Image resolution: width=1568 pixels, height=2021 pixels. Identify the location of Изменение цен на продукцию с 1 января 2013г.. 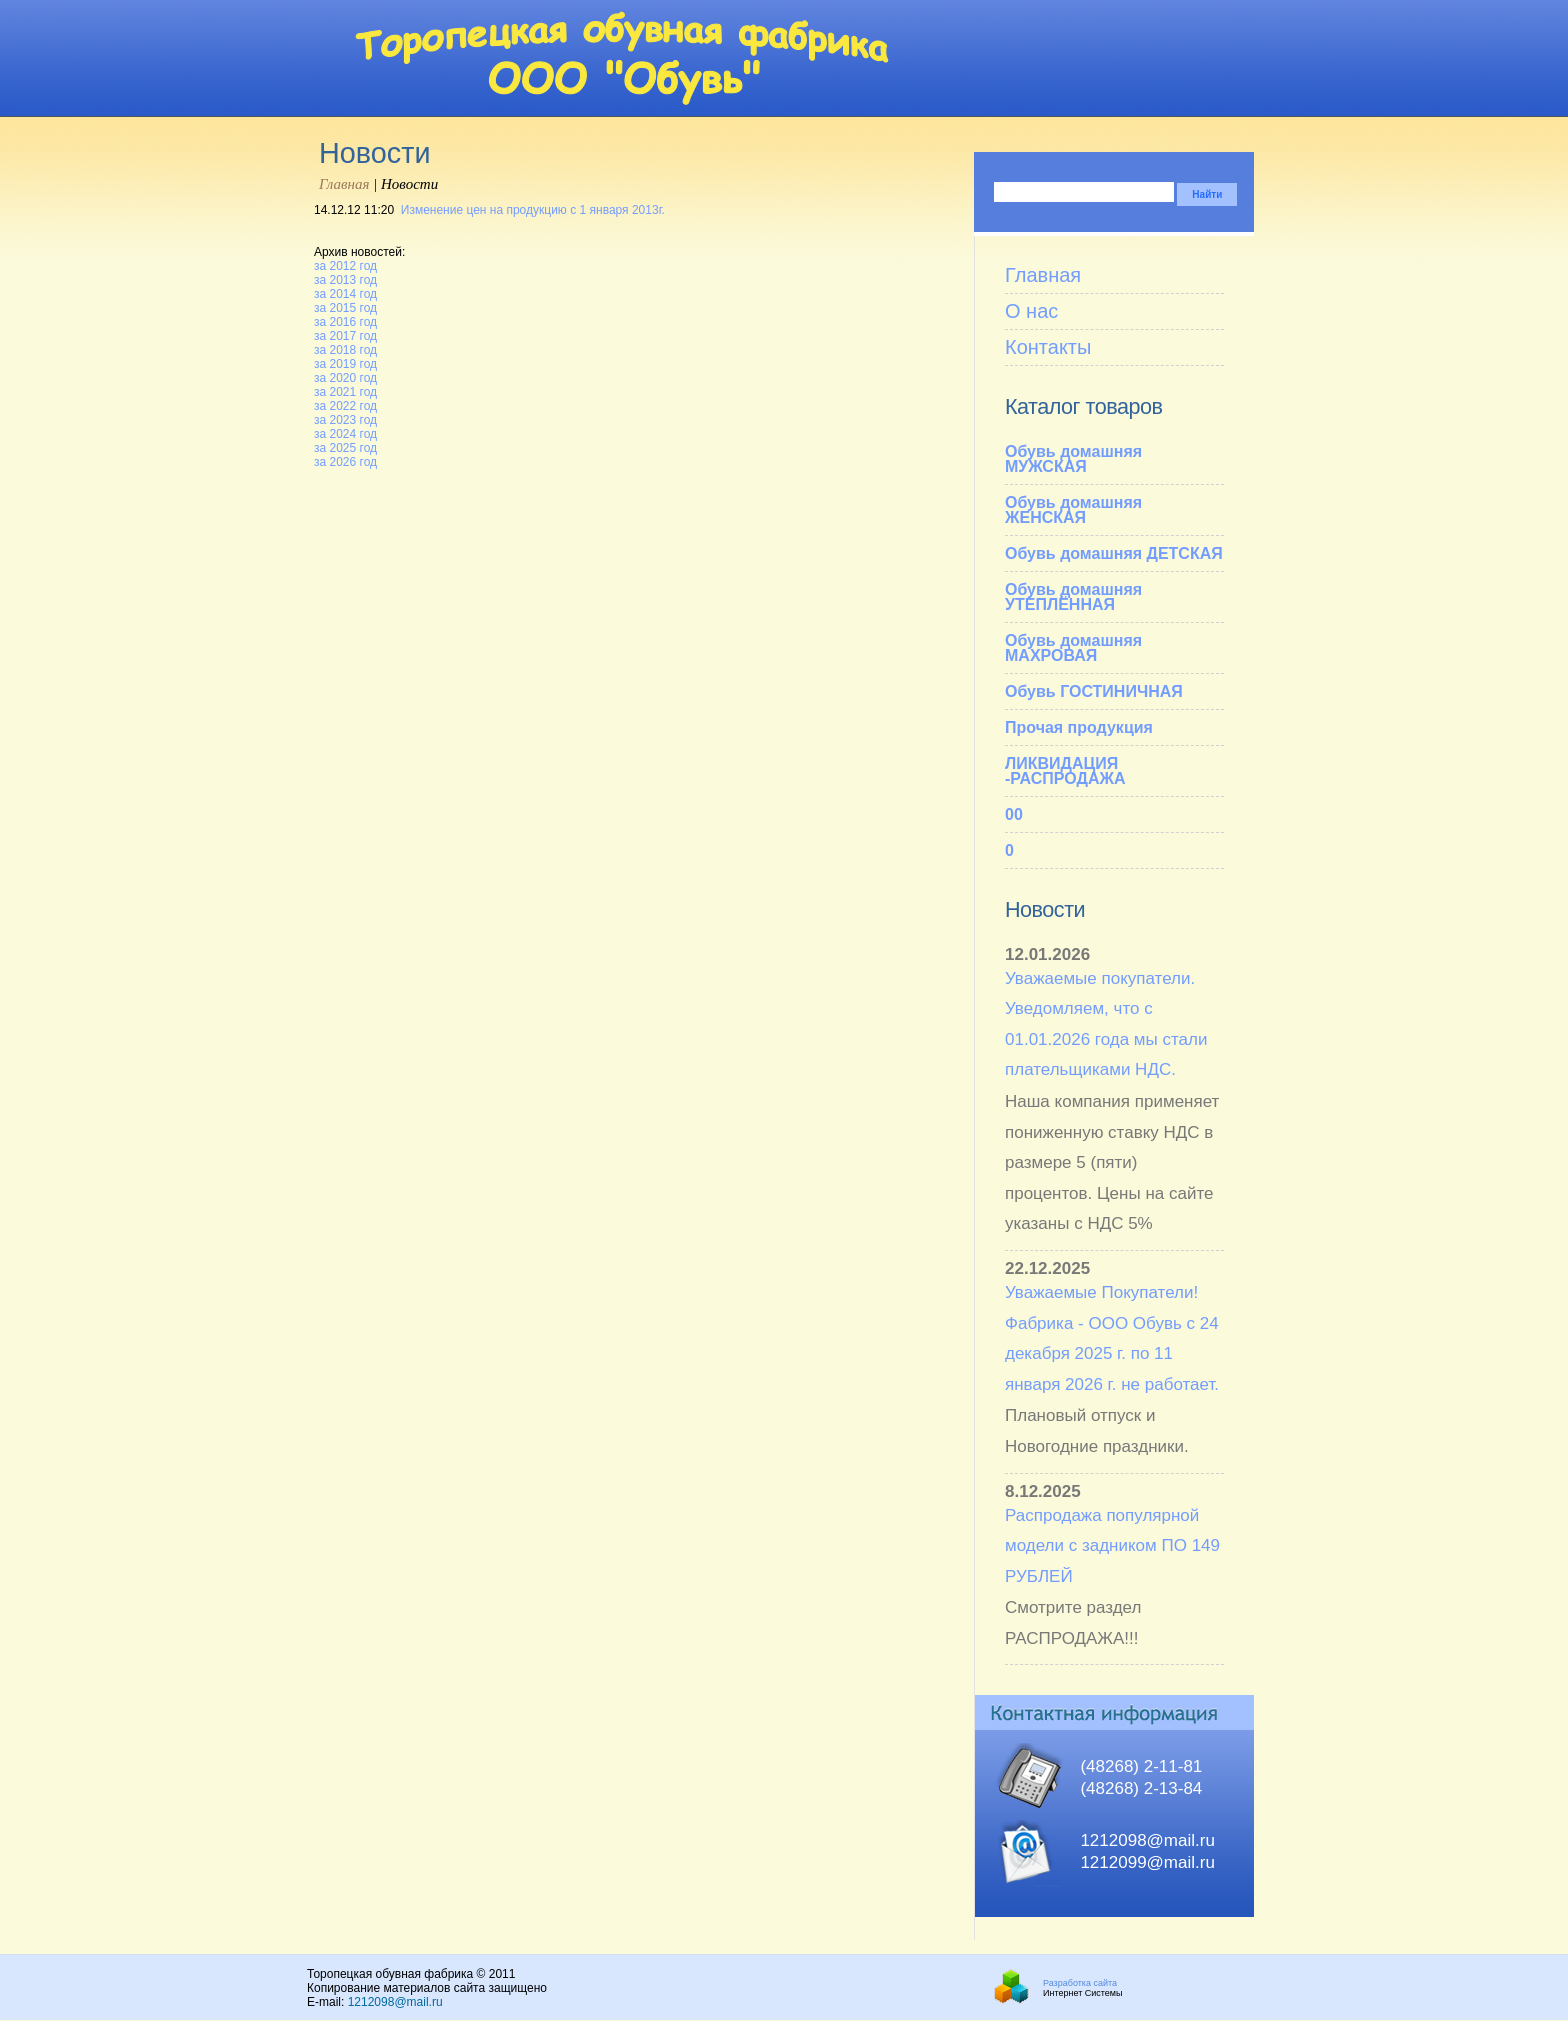
(533, 210).